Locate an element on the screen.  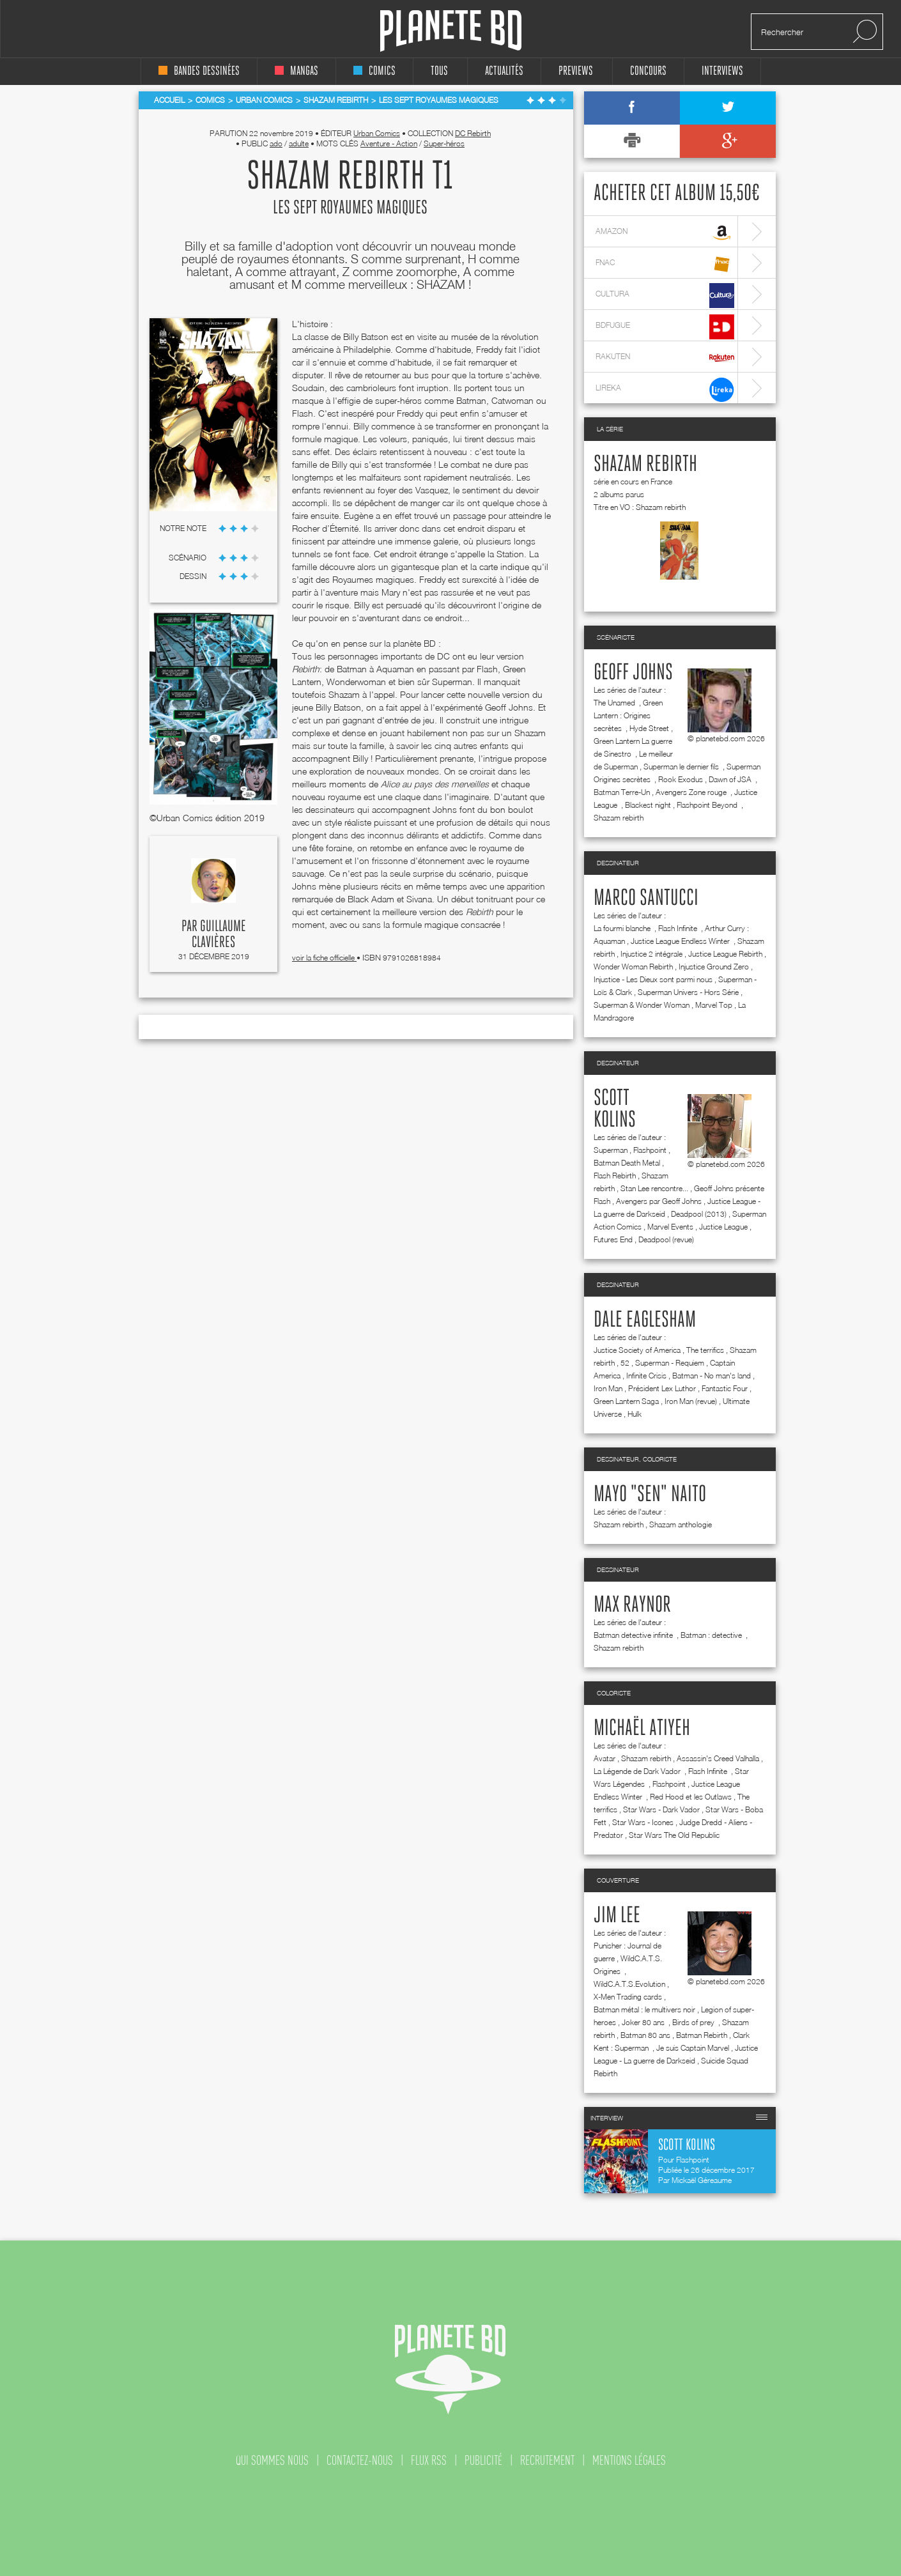
Batman 80 ans is located at coordinates (645, 2035).